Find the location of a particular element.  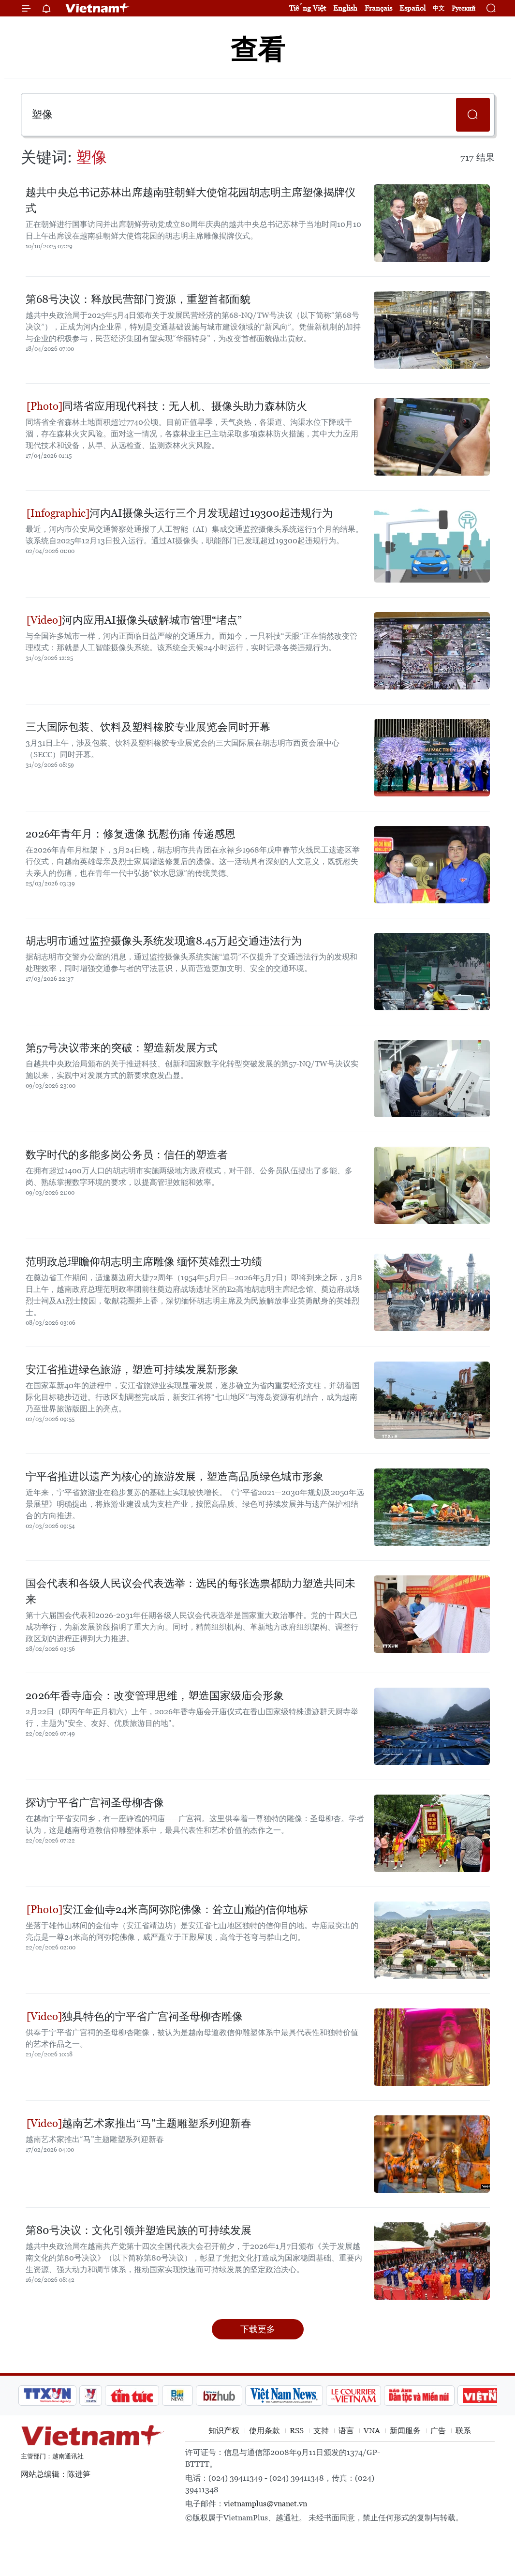

语言 is located at coordinates (346, 2430).